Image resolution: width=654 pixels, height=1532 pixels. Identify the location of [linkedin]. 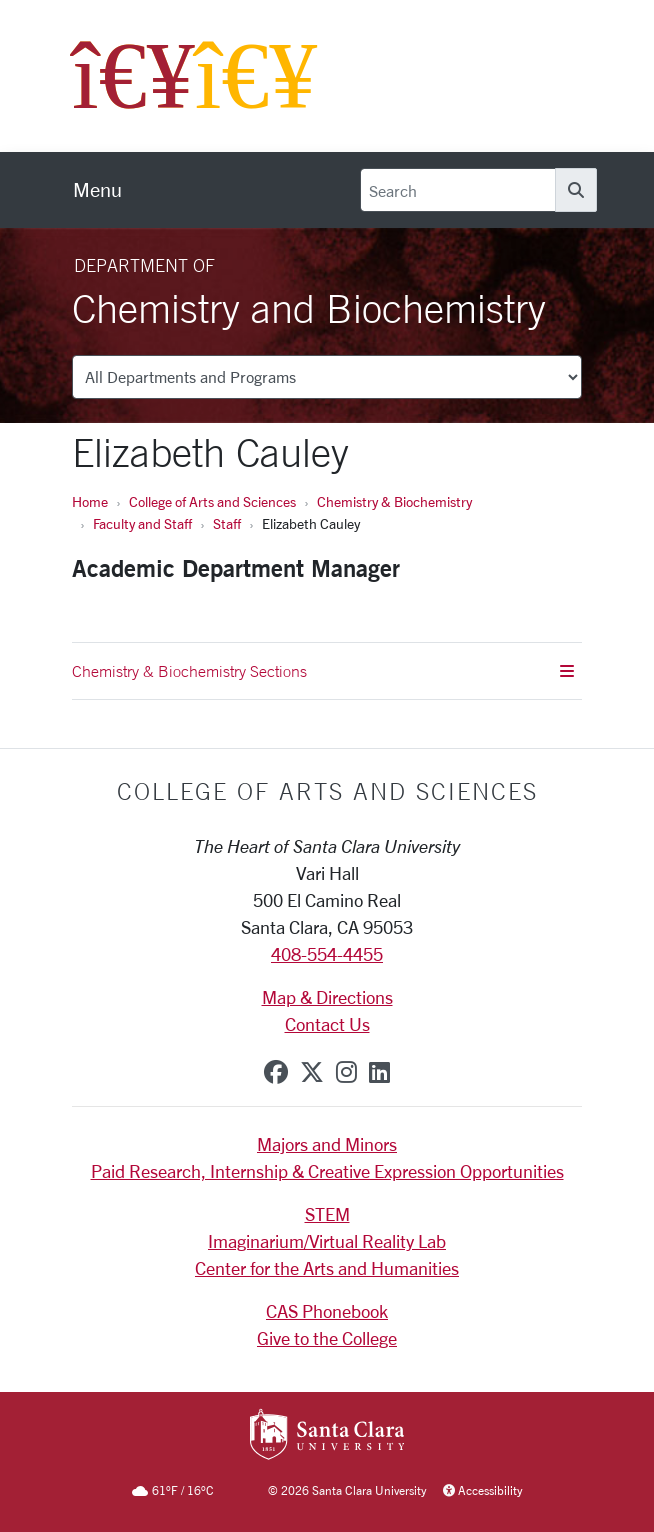
(379, 1072).